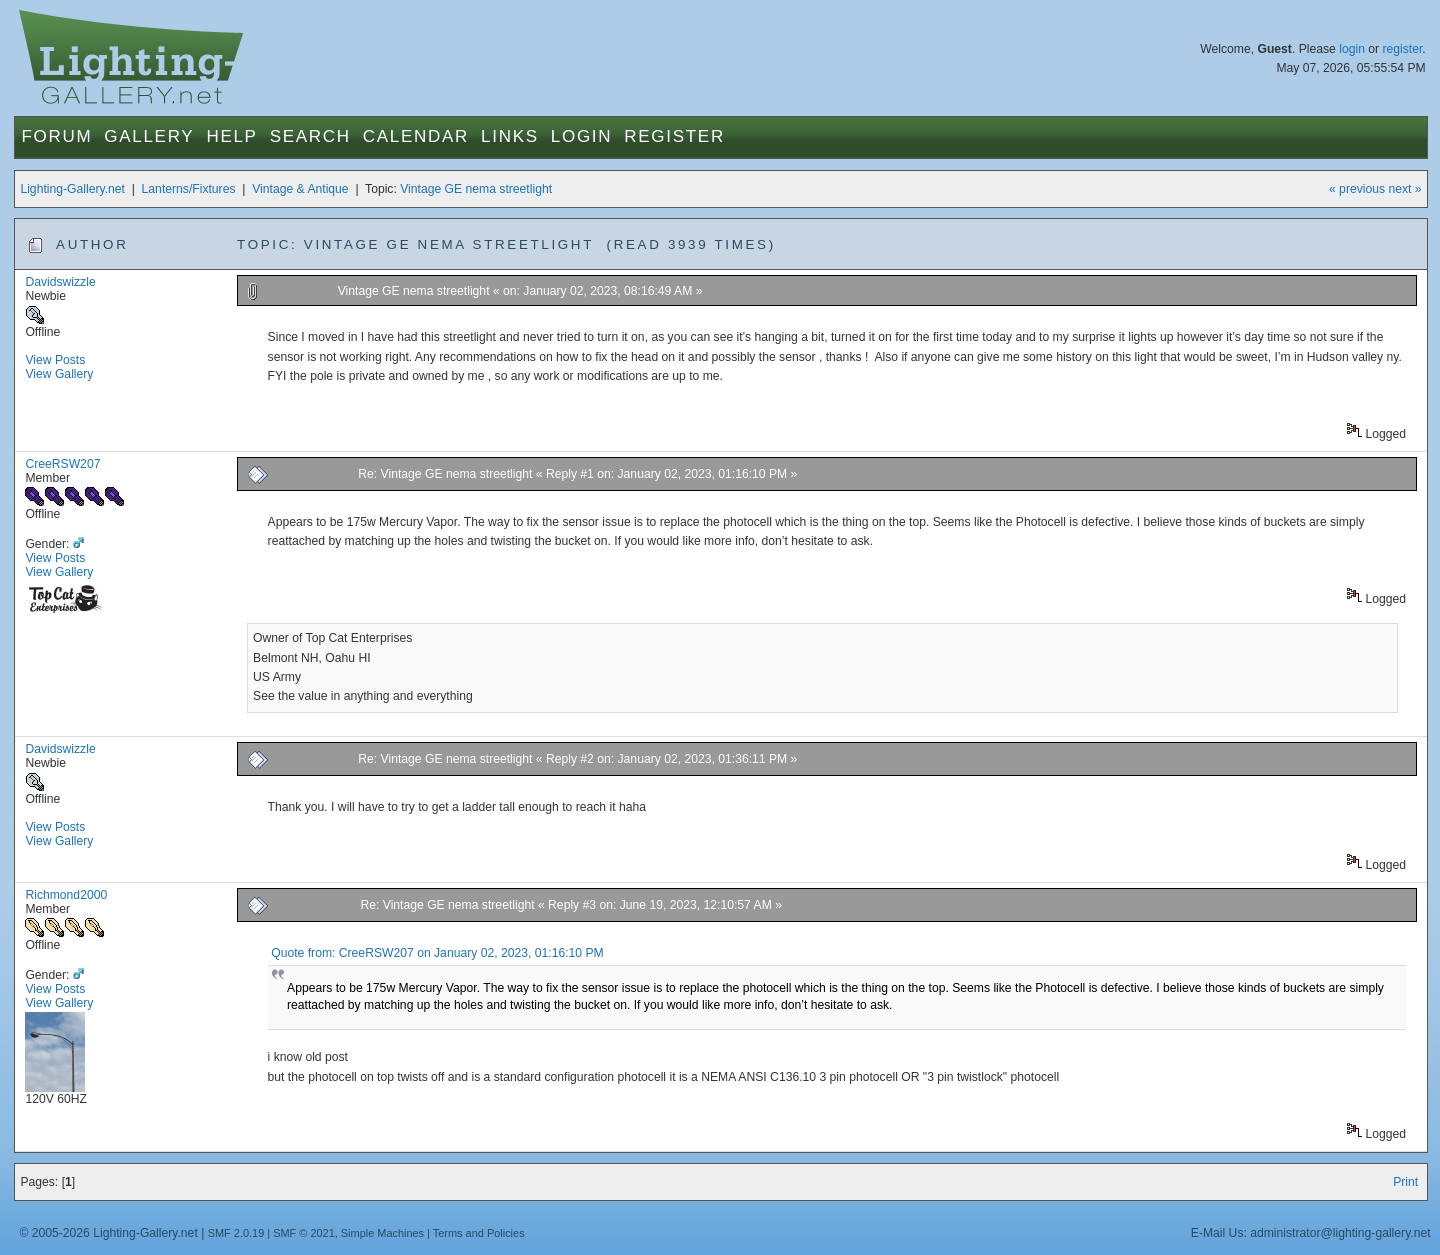  I want to click on SMF 2.0.19, so click(236, 1233).